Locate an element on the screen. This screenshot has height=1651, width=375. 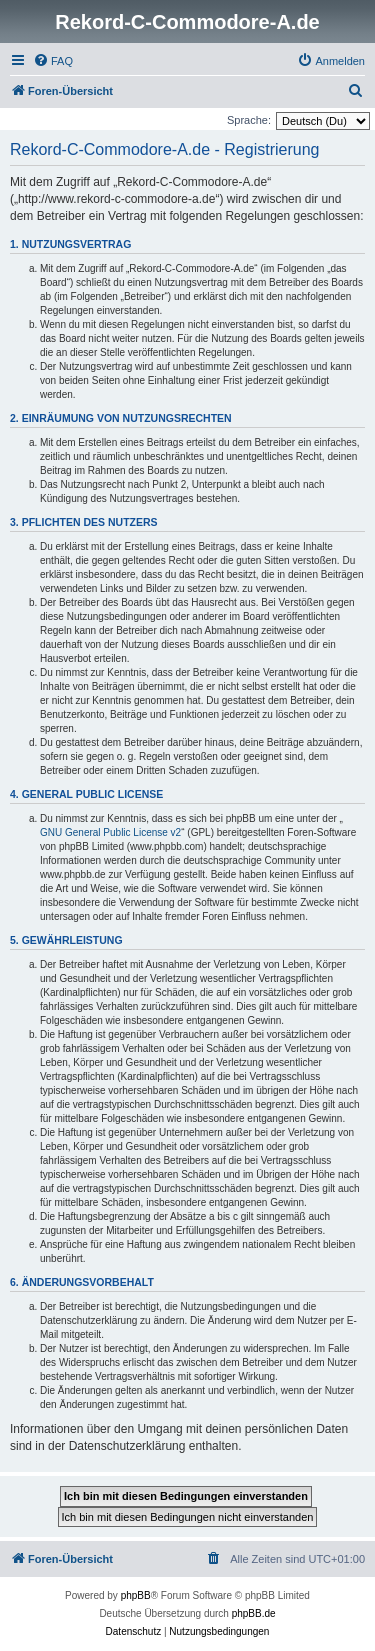
[menuitem] is located at coordinates (53, 61).